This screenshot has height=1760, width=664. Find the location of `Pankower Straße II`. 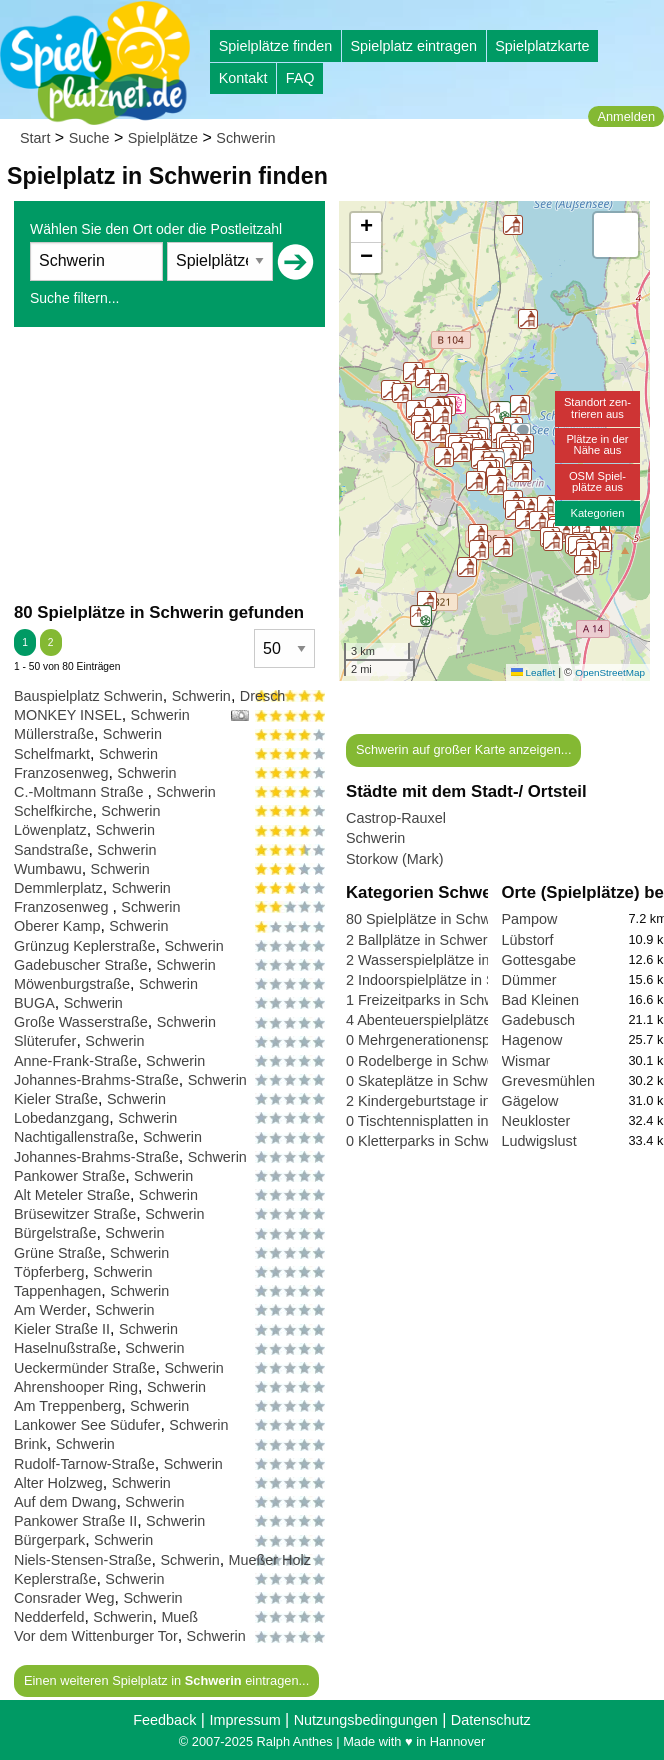

Pankower Straße II is located at coordinates (75, 1521).